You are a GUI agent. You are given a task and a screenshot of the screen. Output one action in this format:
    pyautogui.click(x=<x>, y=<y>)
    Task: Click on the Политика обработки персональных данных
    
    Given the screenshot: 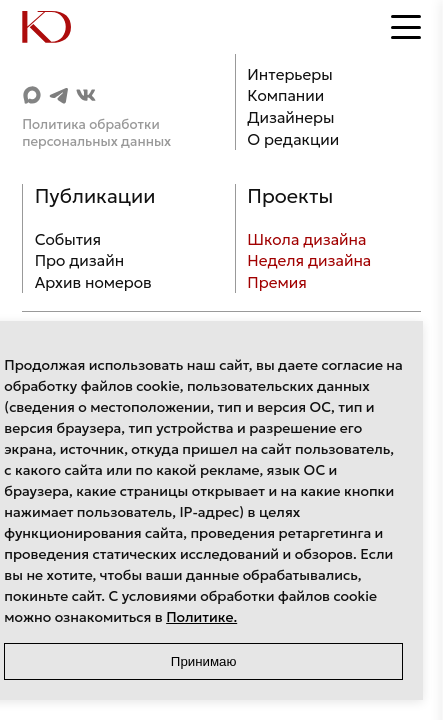 What is the action you would take?
    pyautogui.click(x=96, y=133)
    